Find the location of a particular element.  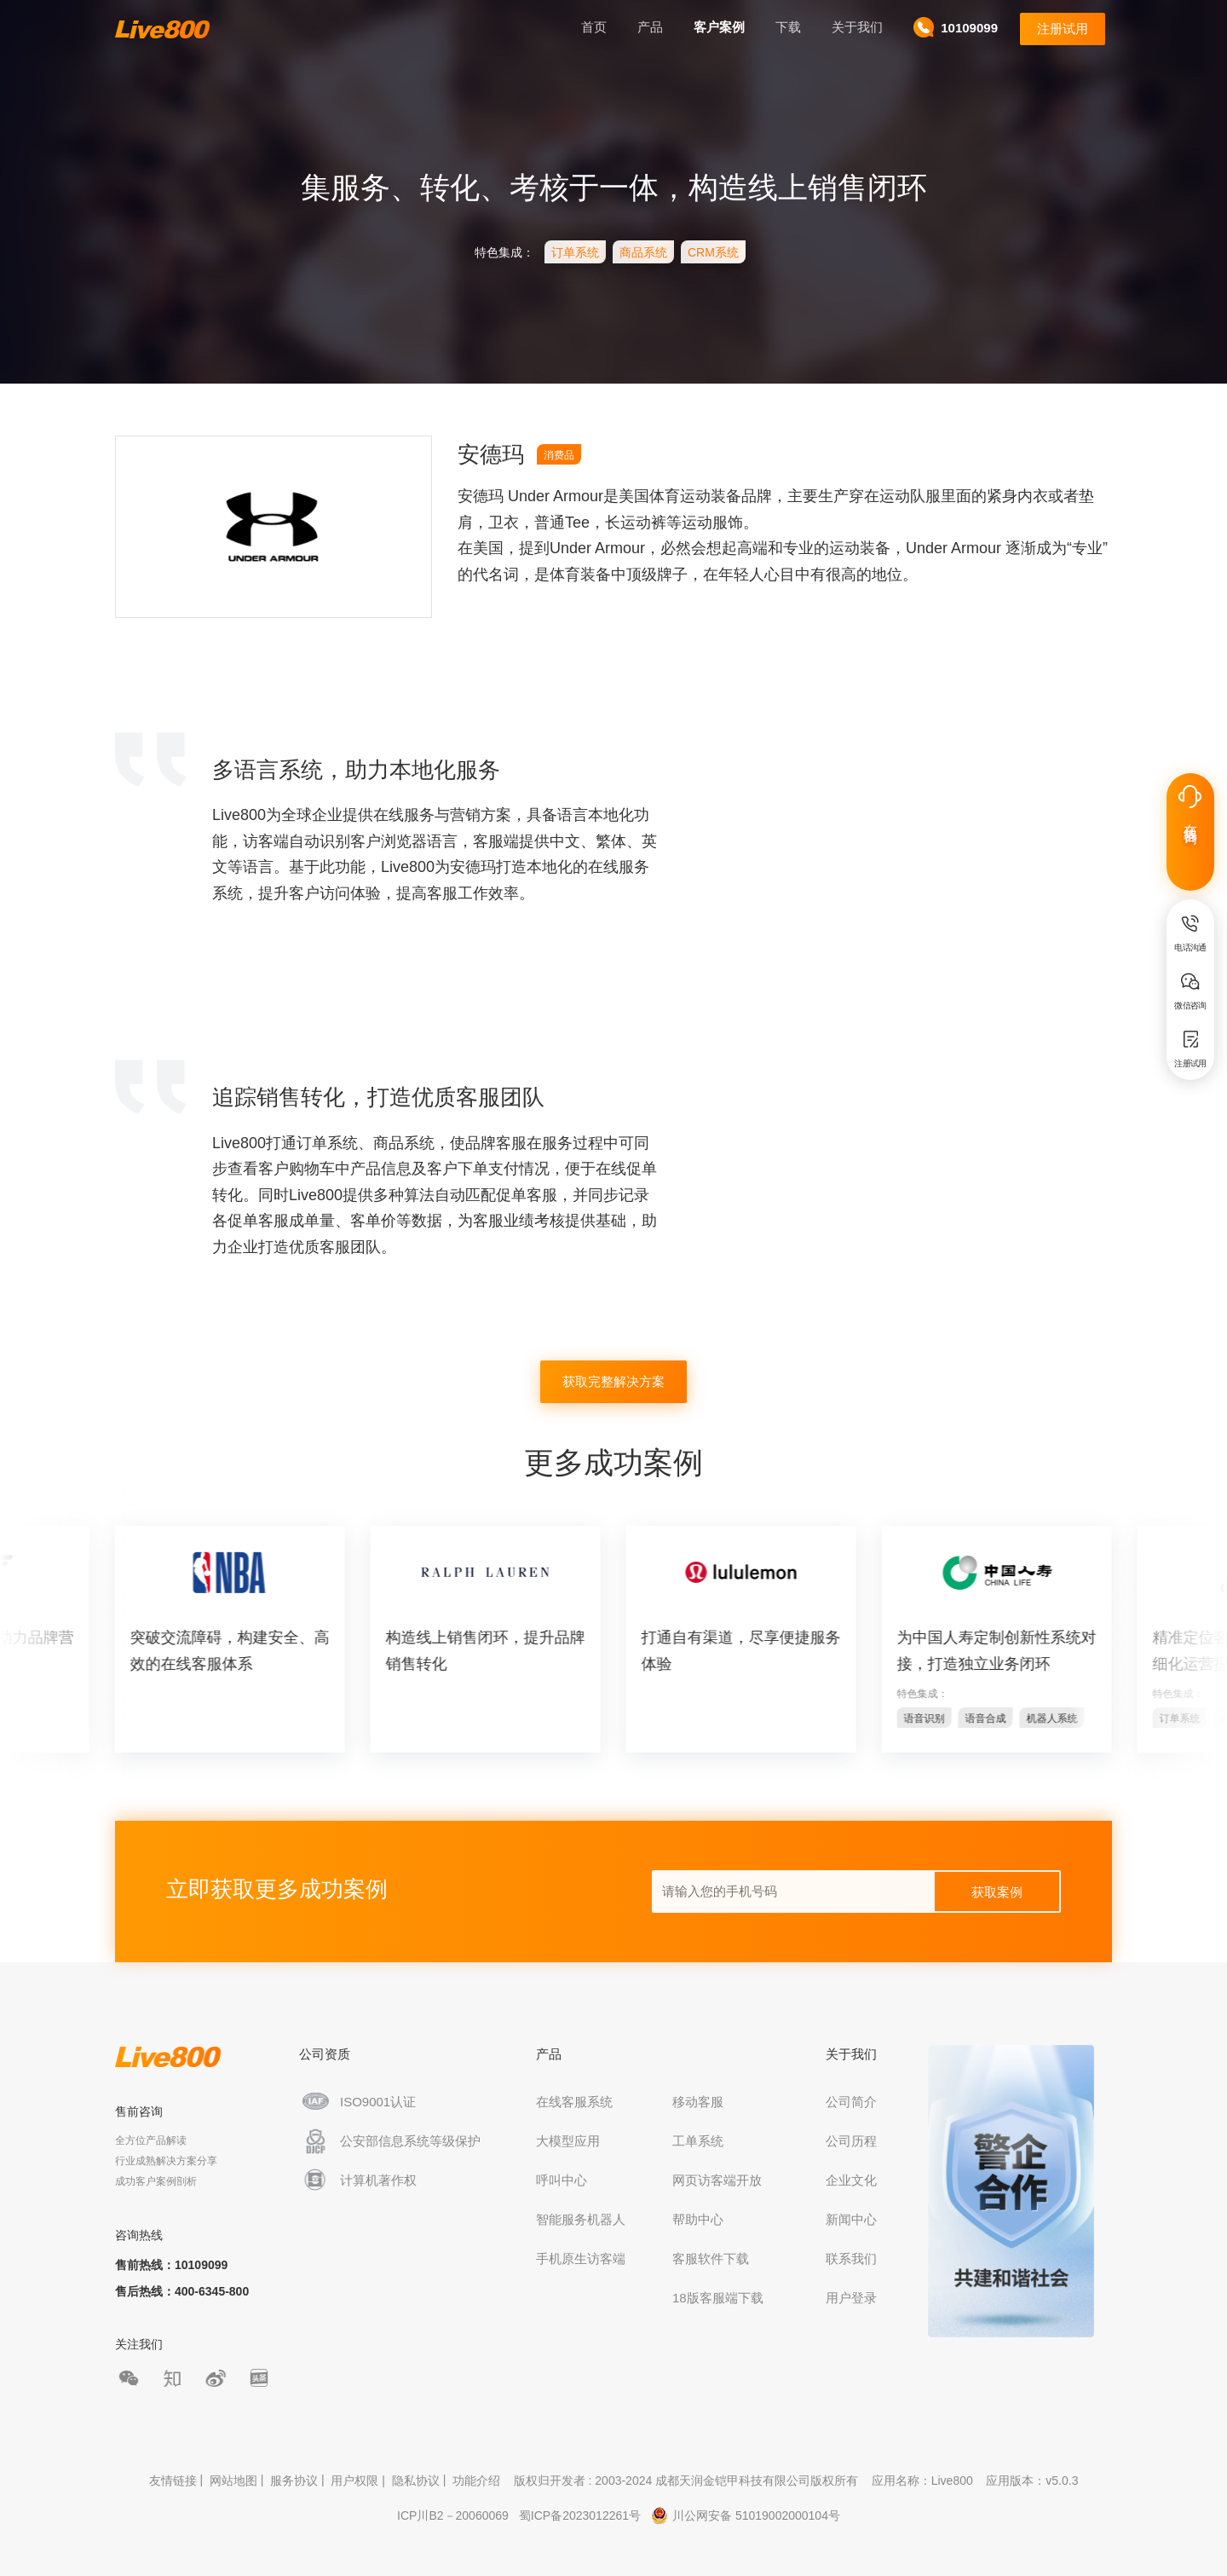

获取完整解决方案 is located at coordinates (613, 1381).